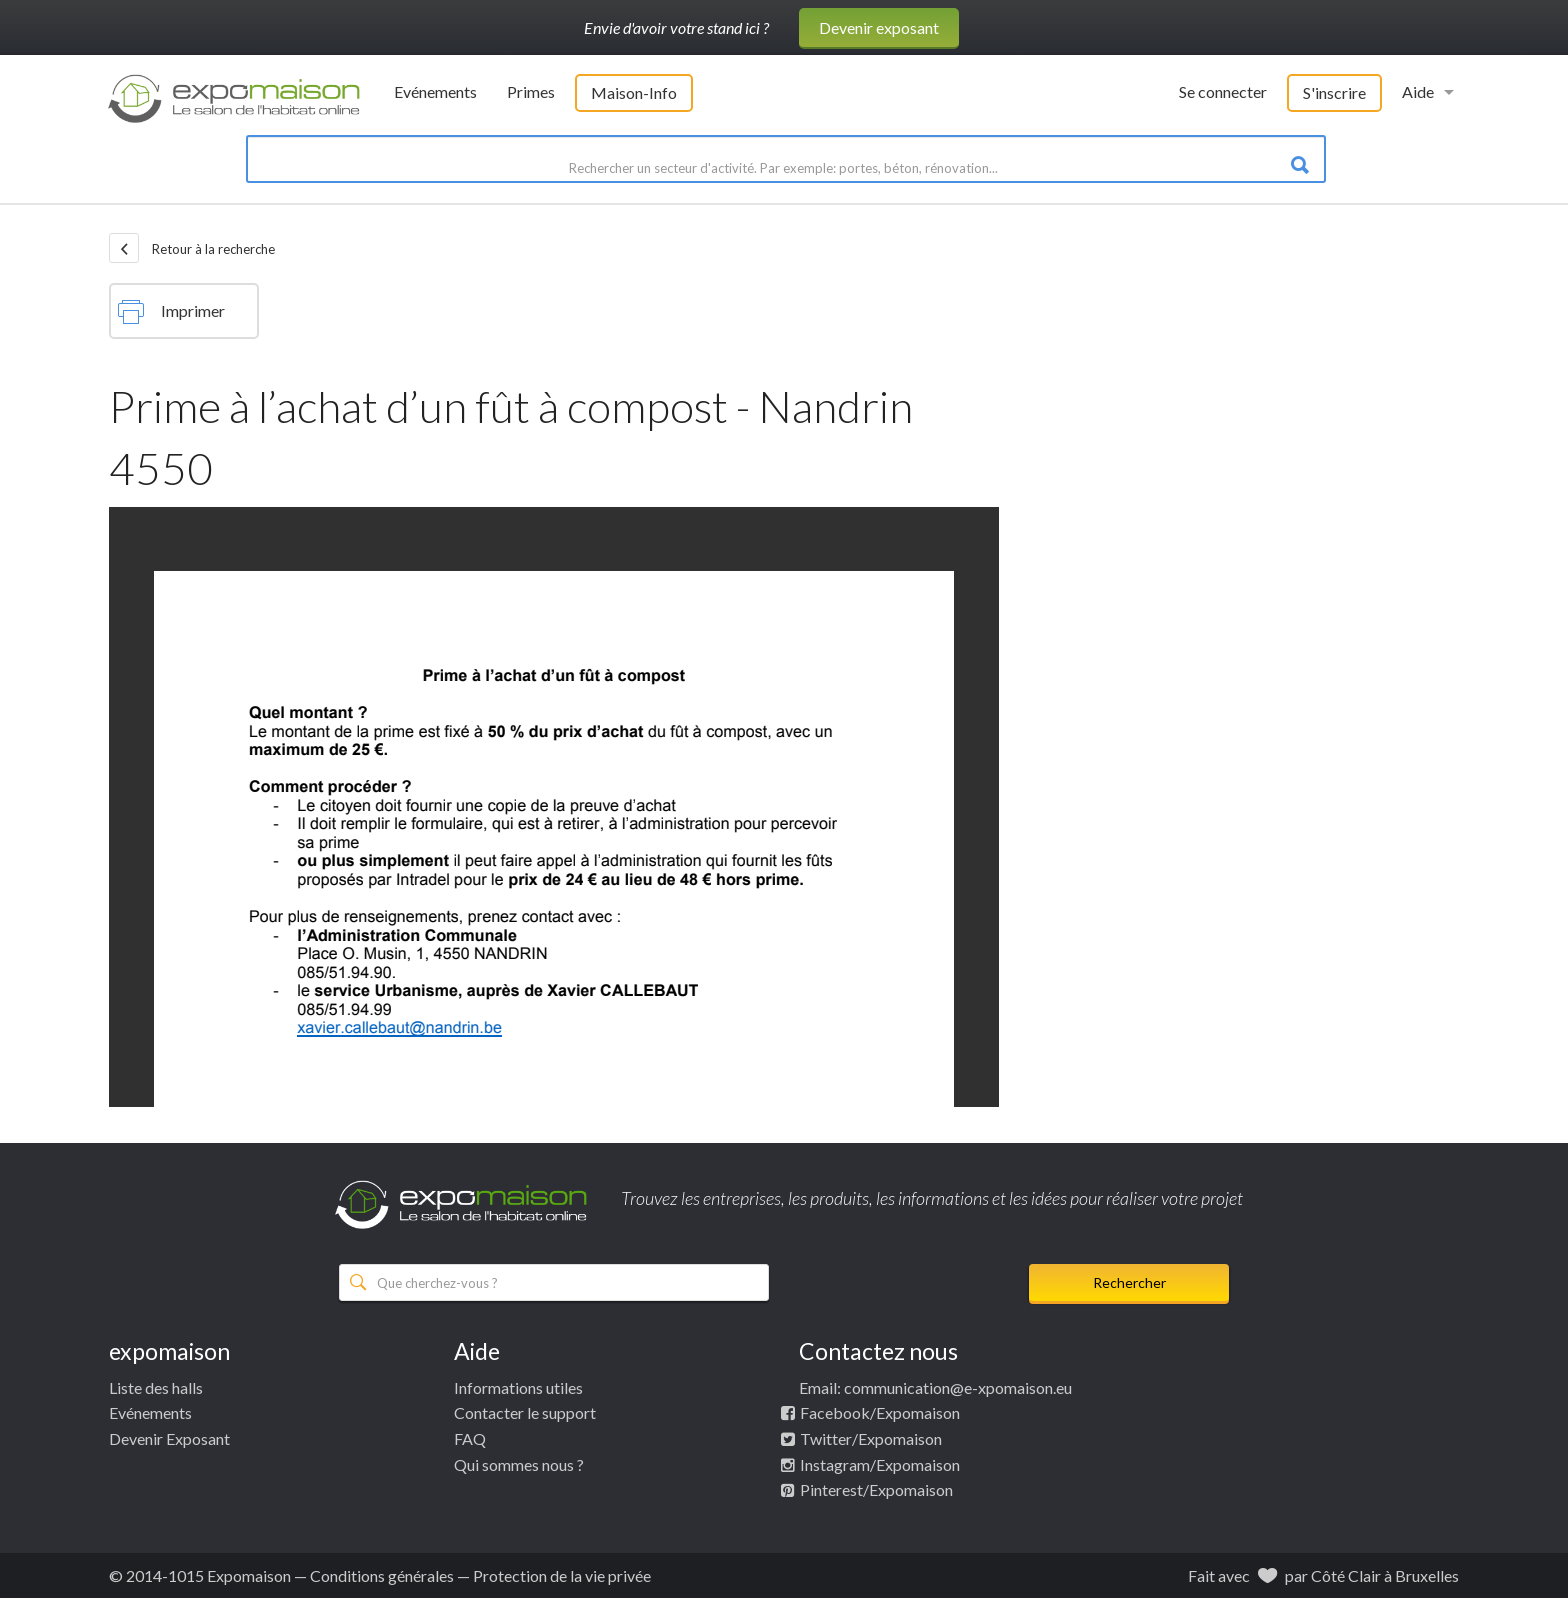 This screenshot has height=1598, width=1568. What do you see at coordinates (382, 1575) in the screenshot?
I see `Conditions générales` at bounding box center [382, 1575].